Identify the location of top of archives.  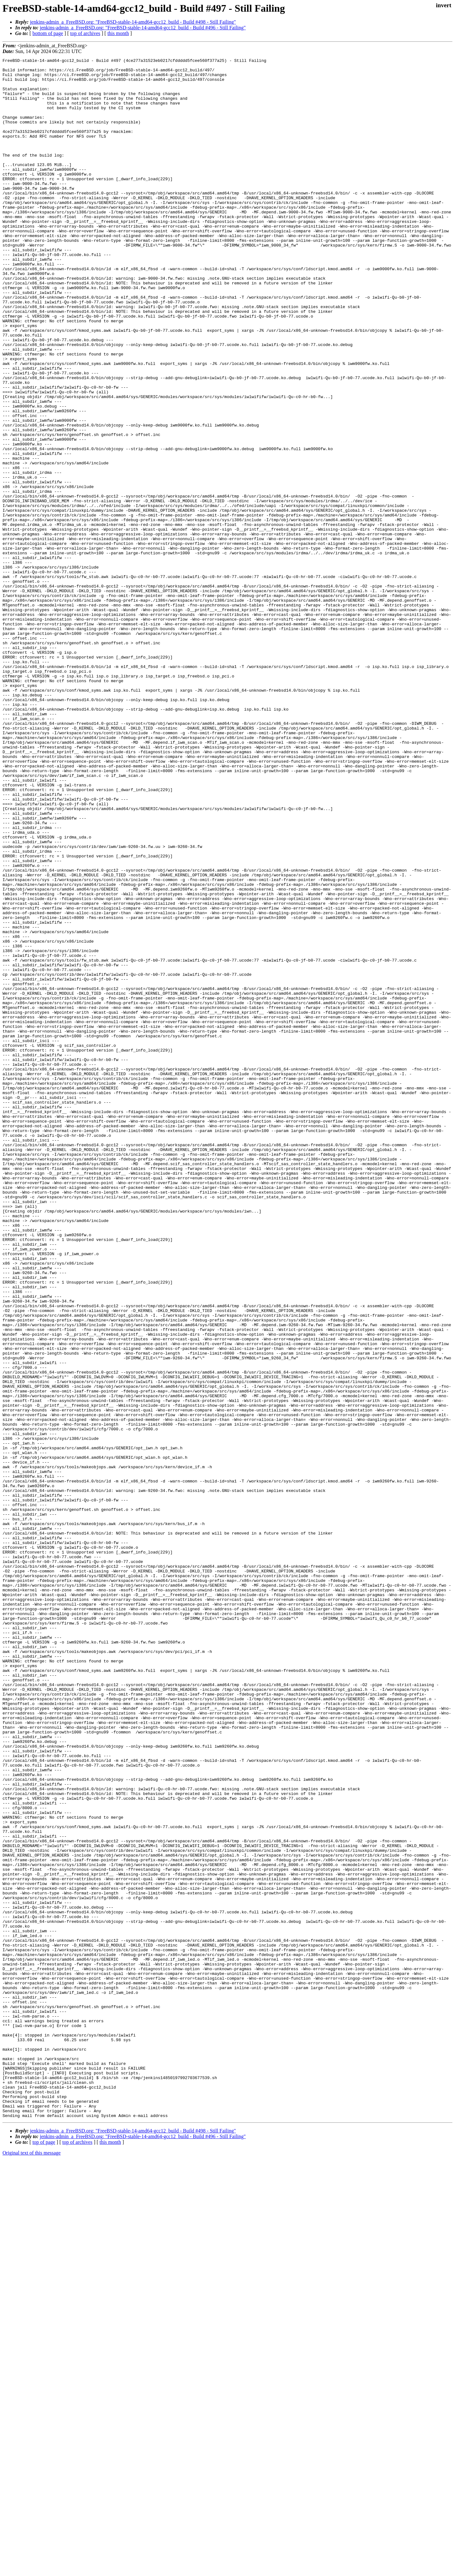
(85, 33).